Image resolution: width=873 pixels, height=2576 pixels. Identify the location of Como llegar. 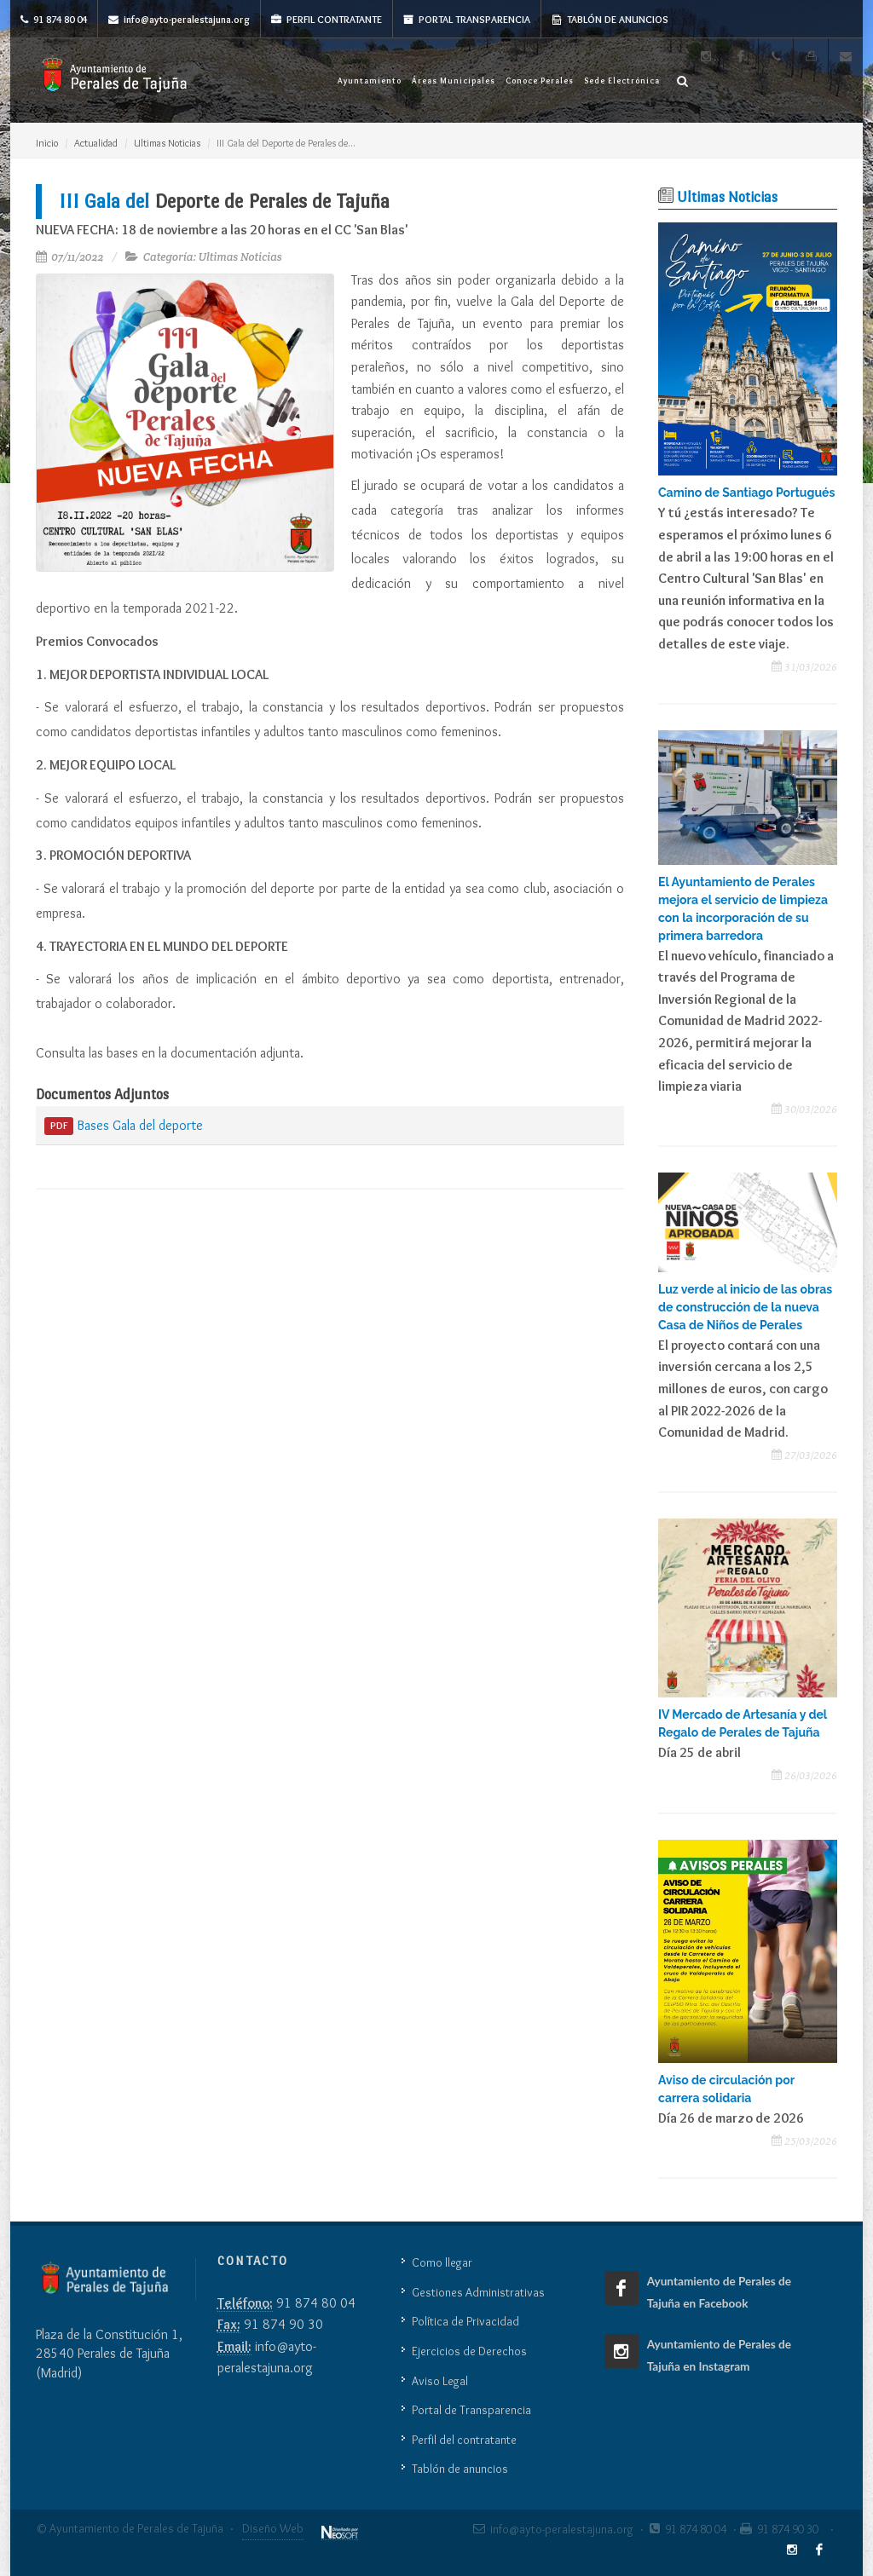
(442, 2262).